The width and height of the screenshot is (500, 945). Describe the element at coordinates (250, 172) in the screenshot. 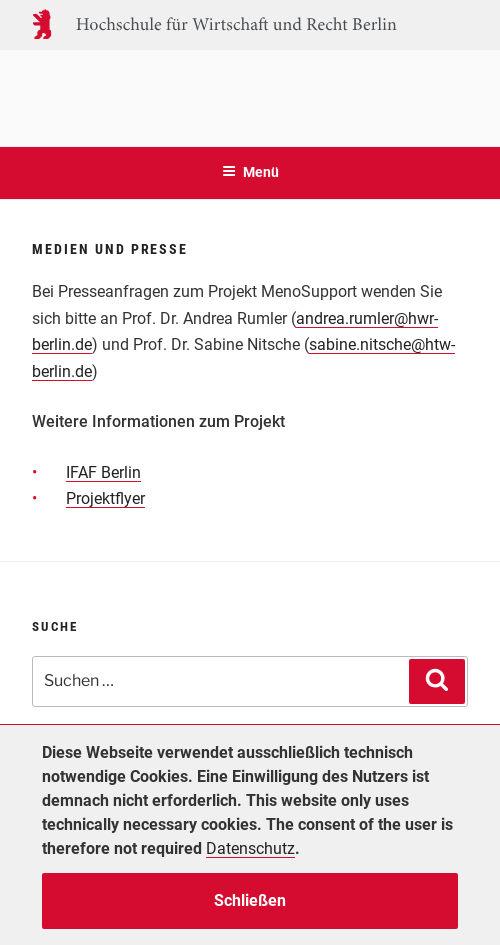

I see `Menü` at that location.